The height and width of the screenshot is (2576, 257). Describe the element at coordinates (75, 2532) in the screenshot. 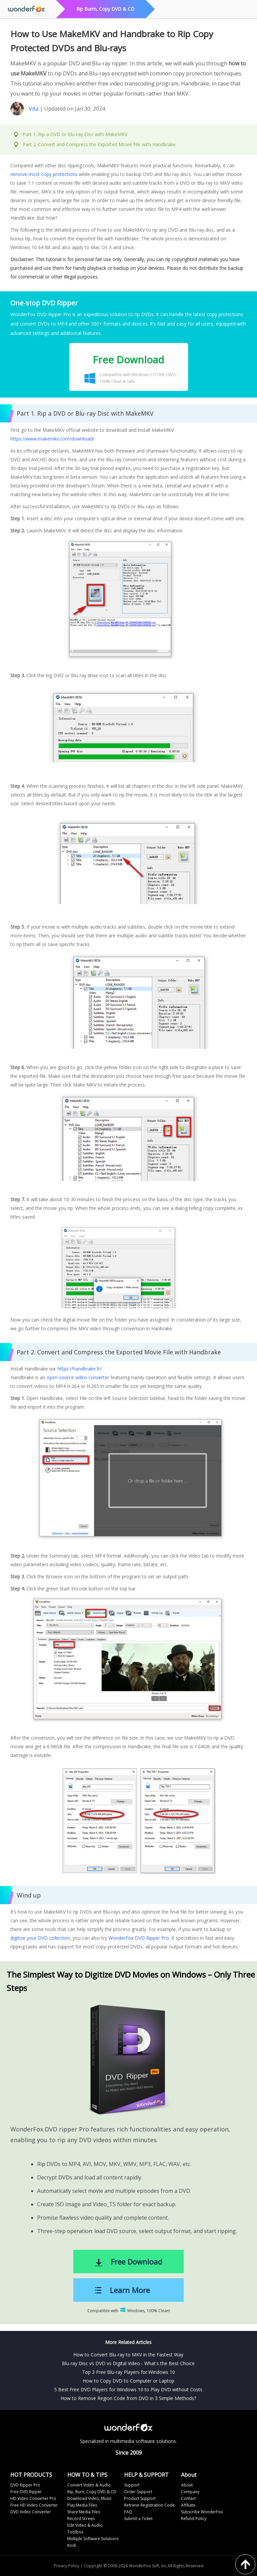

I see `Toolbox` at that location.